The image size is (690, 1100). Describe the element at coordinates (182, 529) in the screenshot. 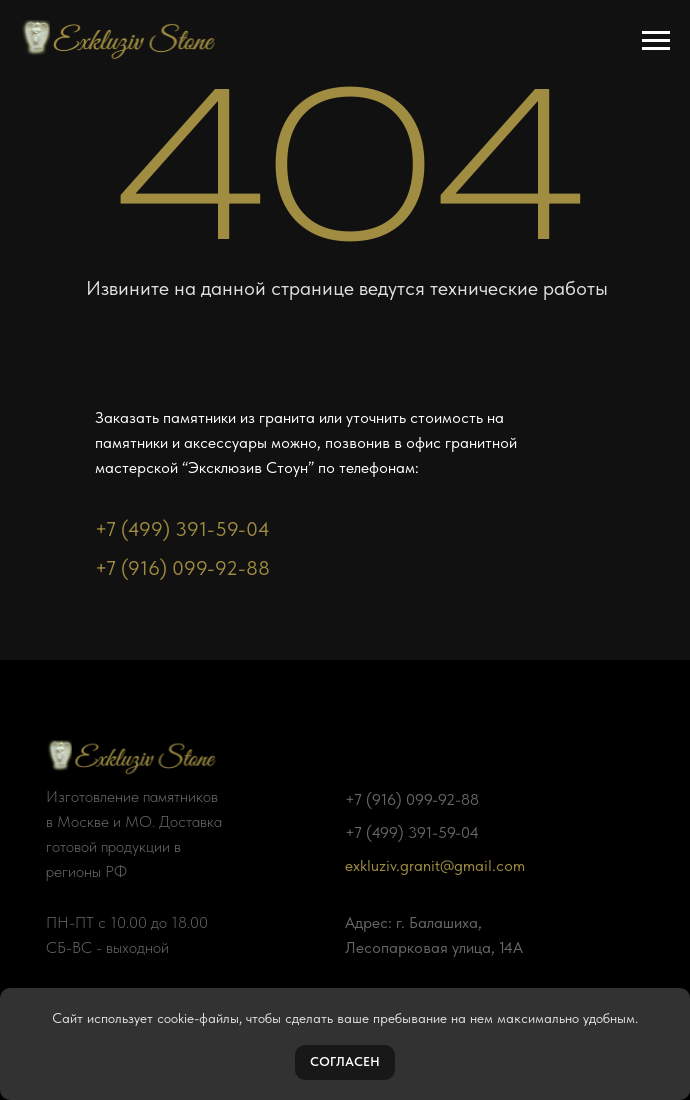

I see `+7 (499) 391-59-04` at that location.